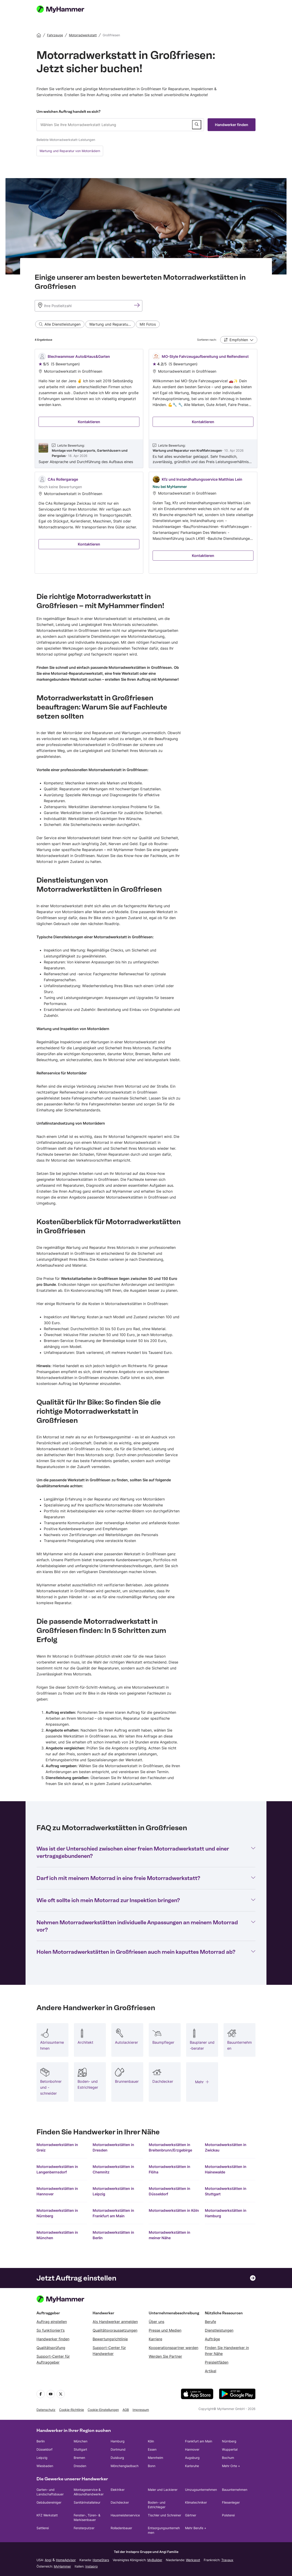 This screenshot has height=2576, width=292. I want to click on Artikel, so click(210, 2371).